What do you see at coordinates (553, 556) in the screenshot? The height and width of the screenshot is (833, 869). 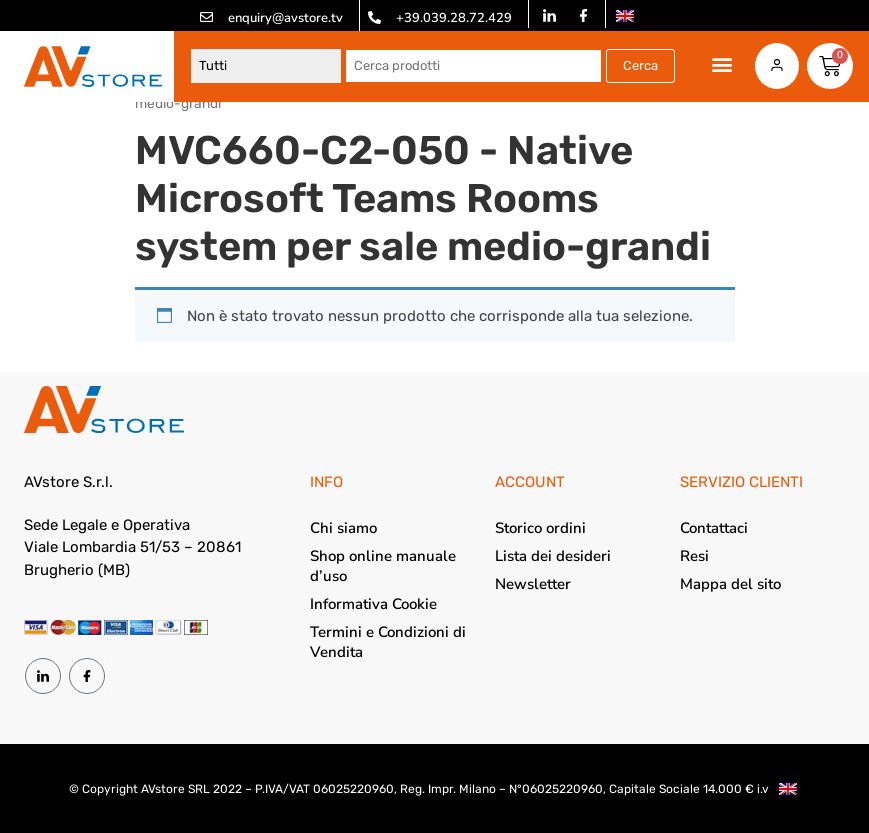 I see `Lista dei desideri` at bounding box center [553, 556].